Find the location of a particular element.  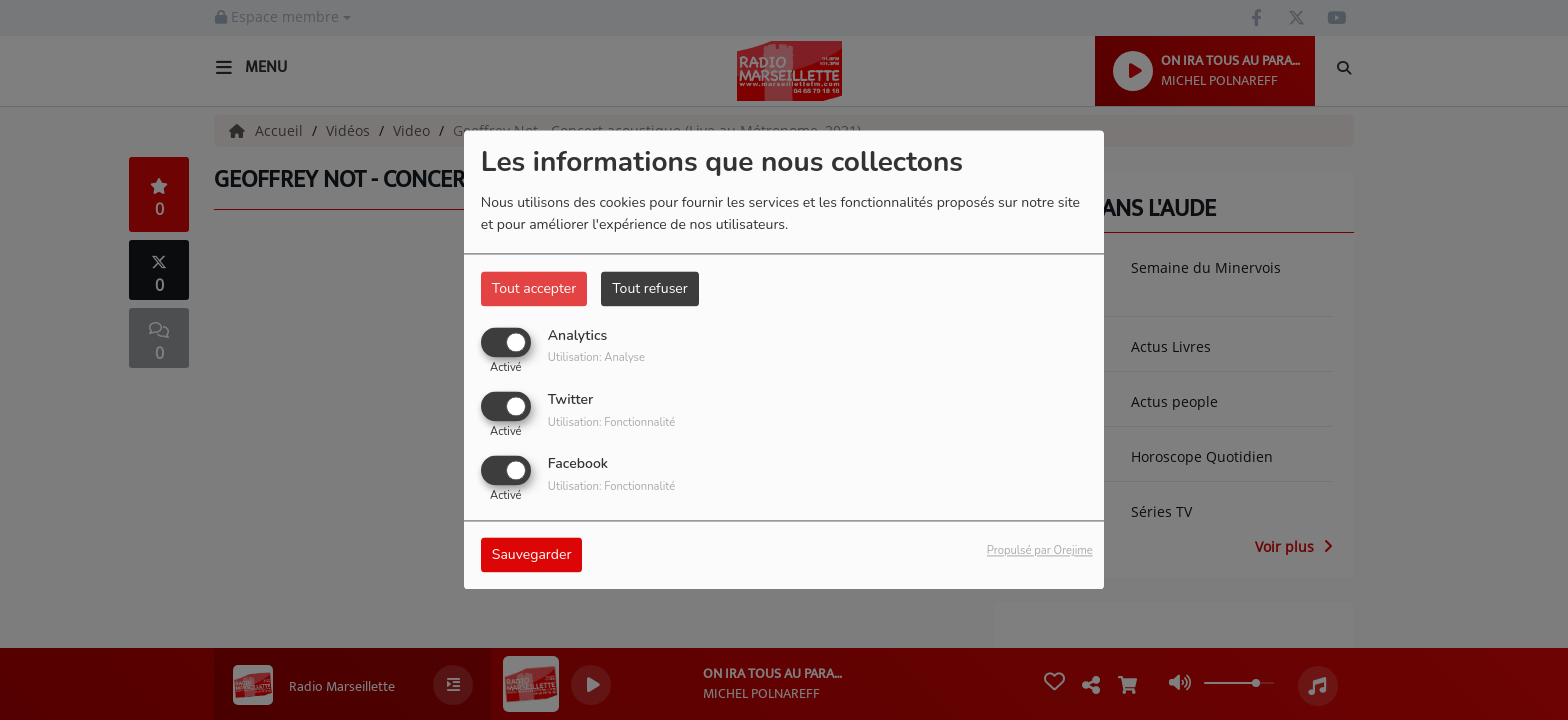

Tout accepter is located at coordinates (534, 288).